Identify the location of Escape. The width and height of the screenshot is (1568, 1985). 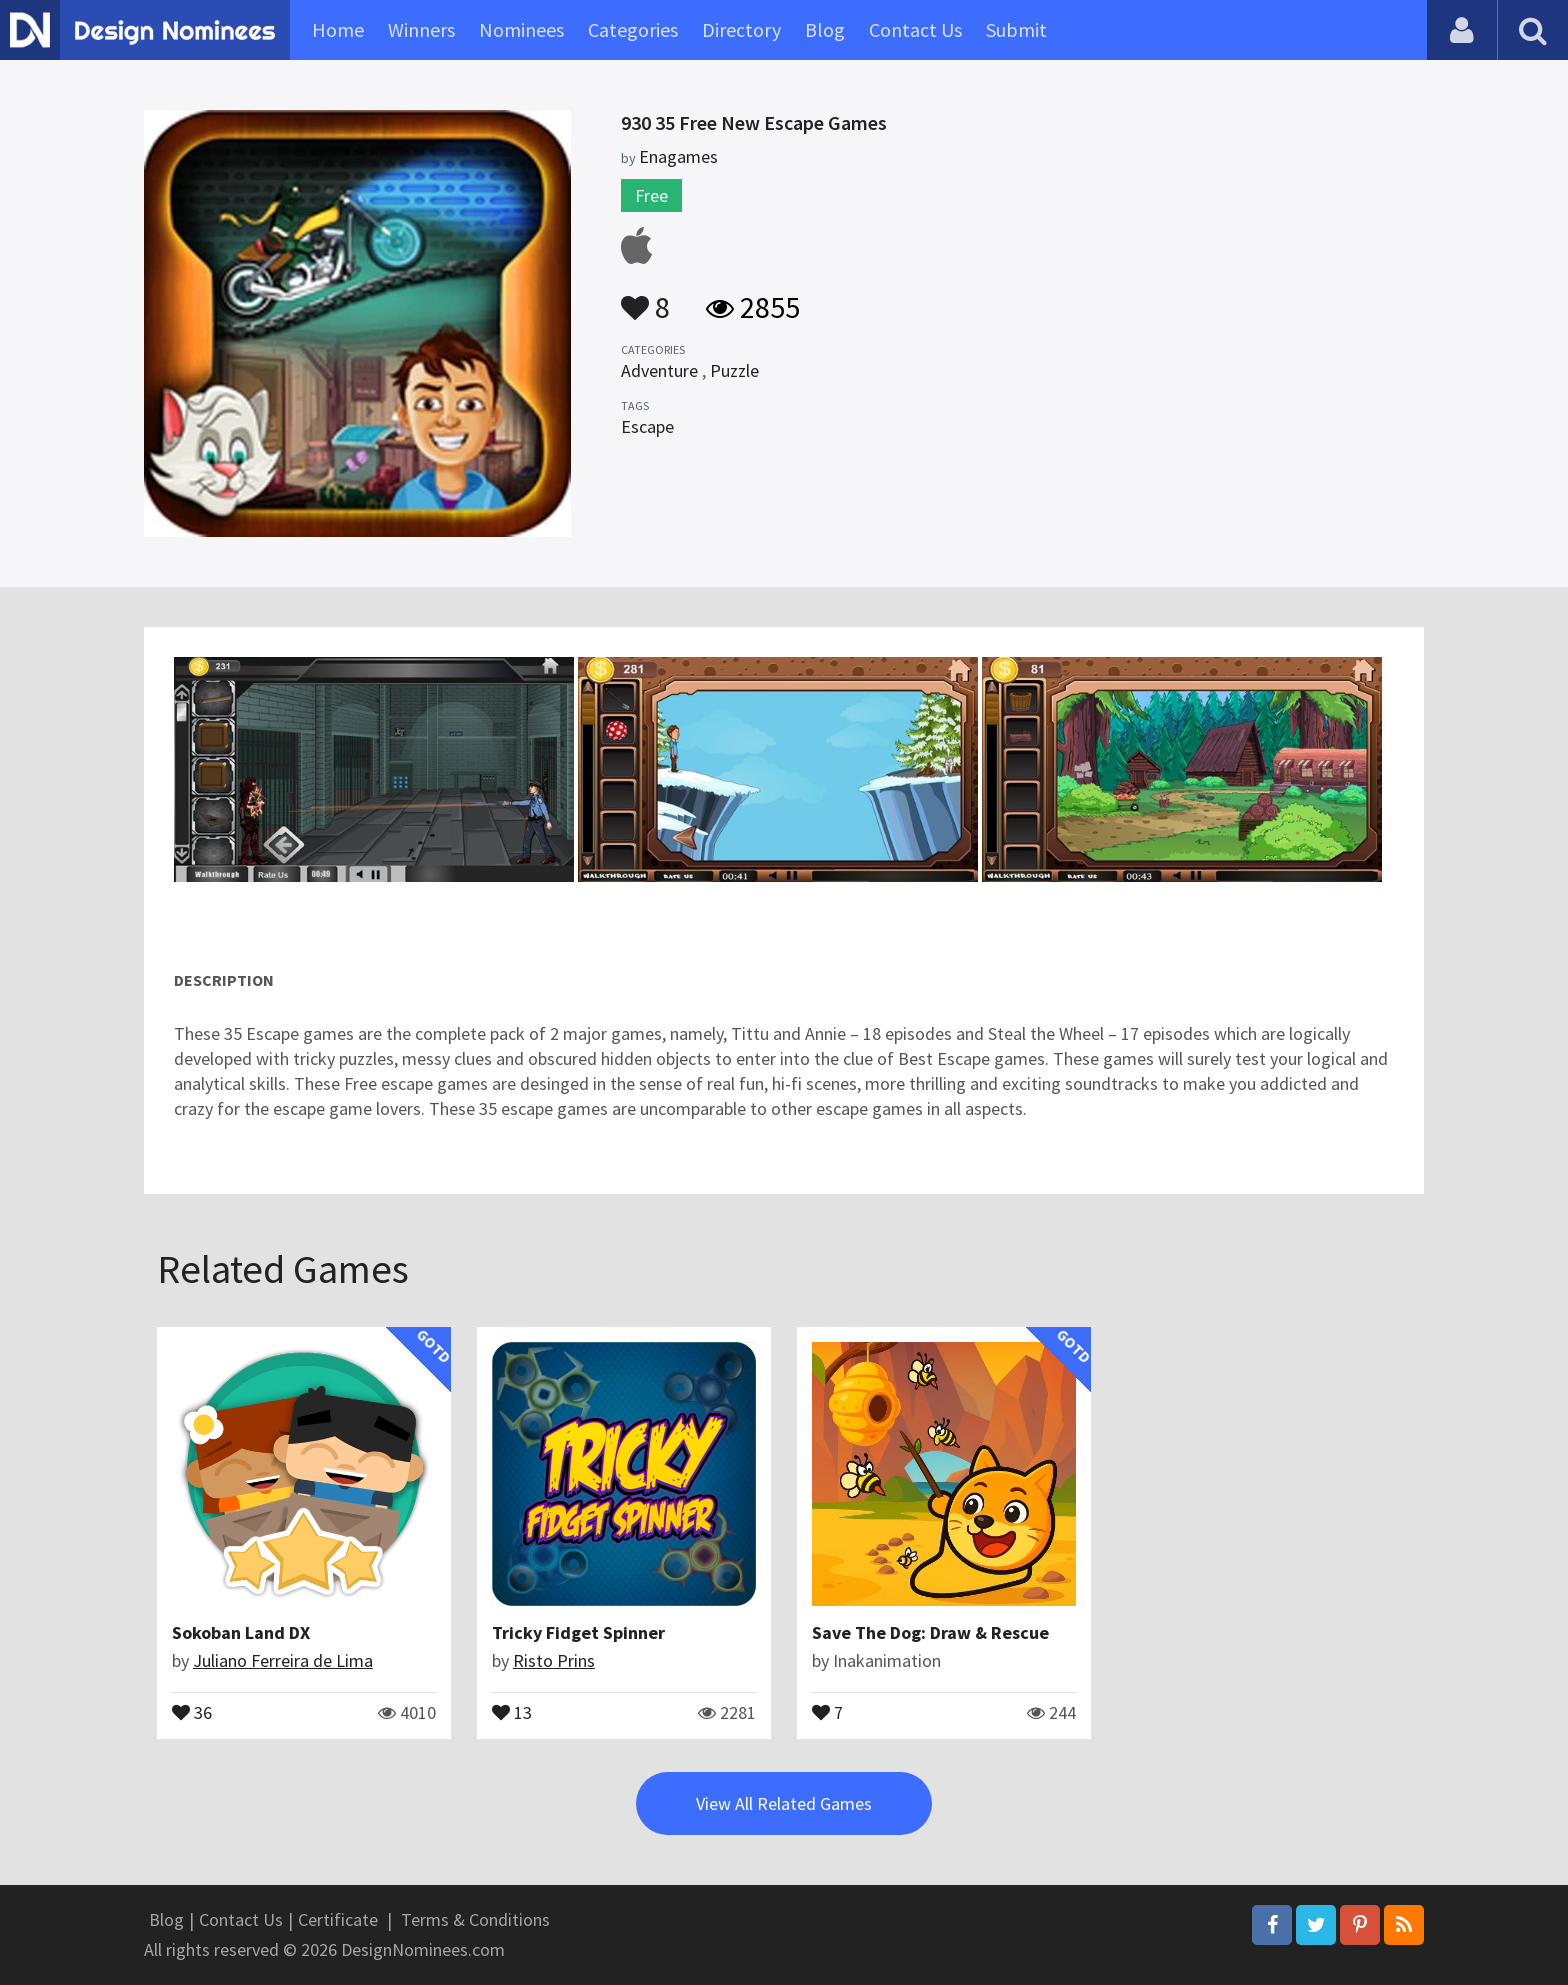
(647, 426).